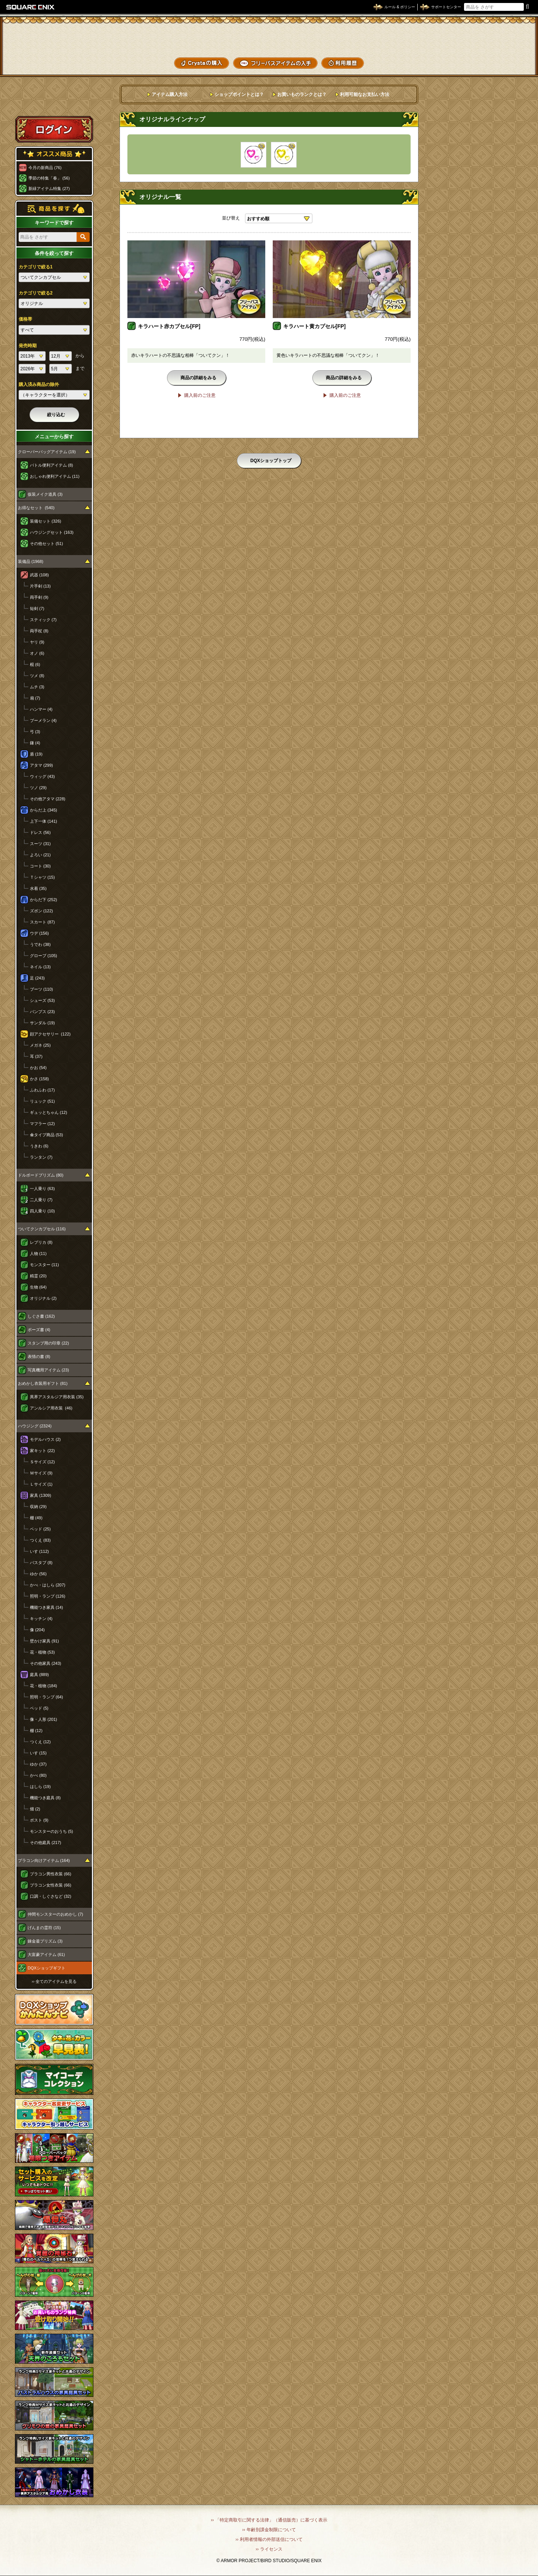 The height and width of the screenshot is (2576, 538). What do you see at coordinates (42, 776) in the screenshot?
I see `ウィッグ (43)` at bounding box center [42, 776].